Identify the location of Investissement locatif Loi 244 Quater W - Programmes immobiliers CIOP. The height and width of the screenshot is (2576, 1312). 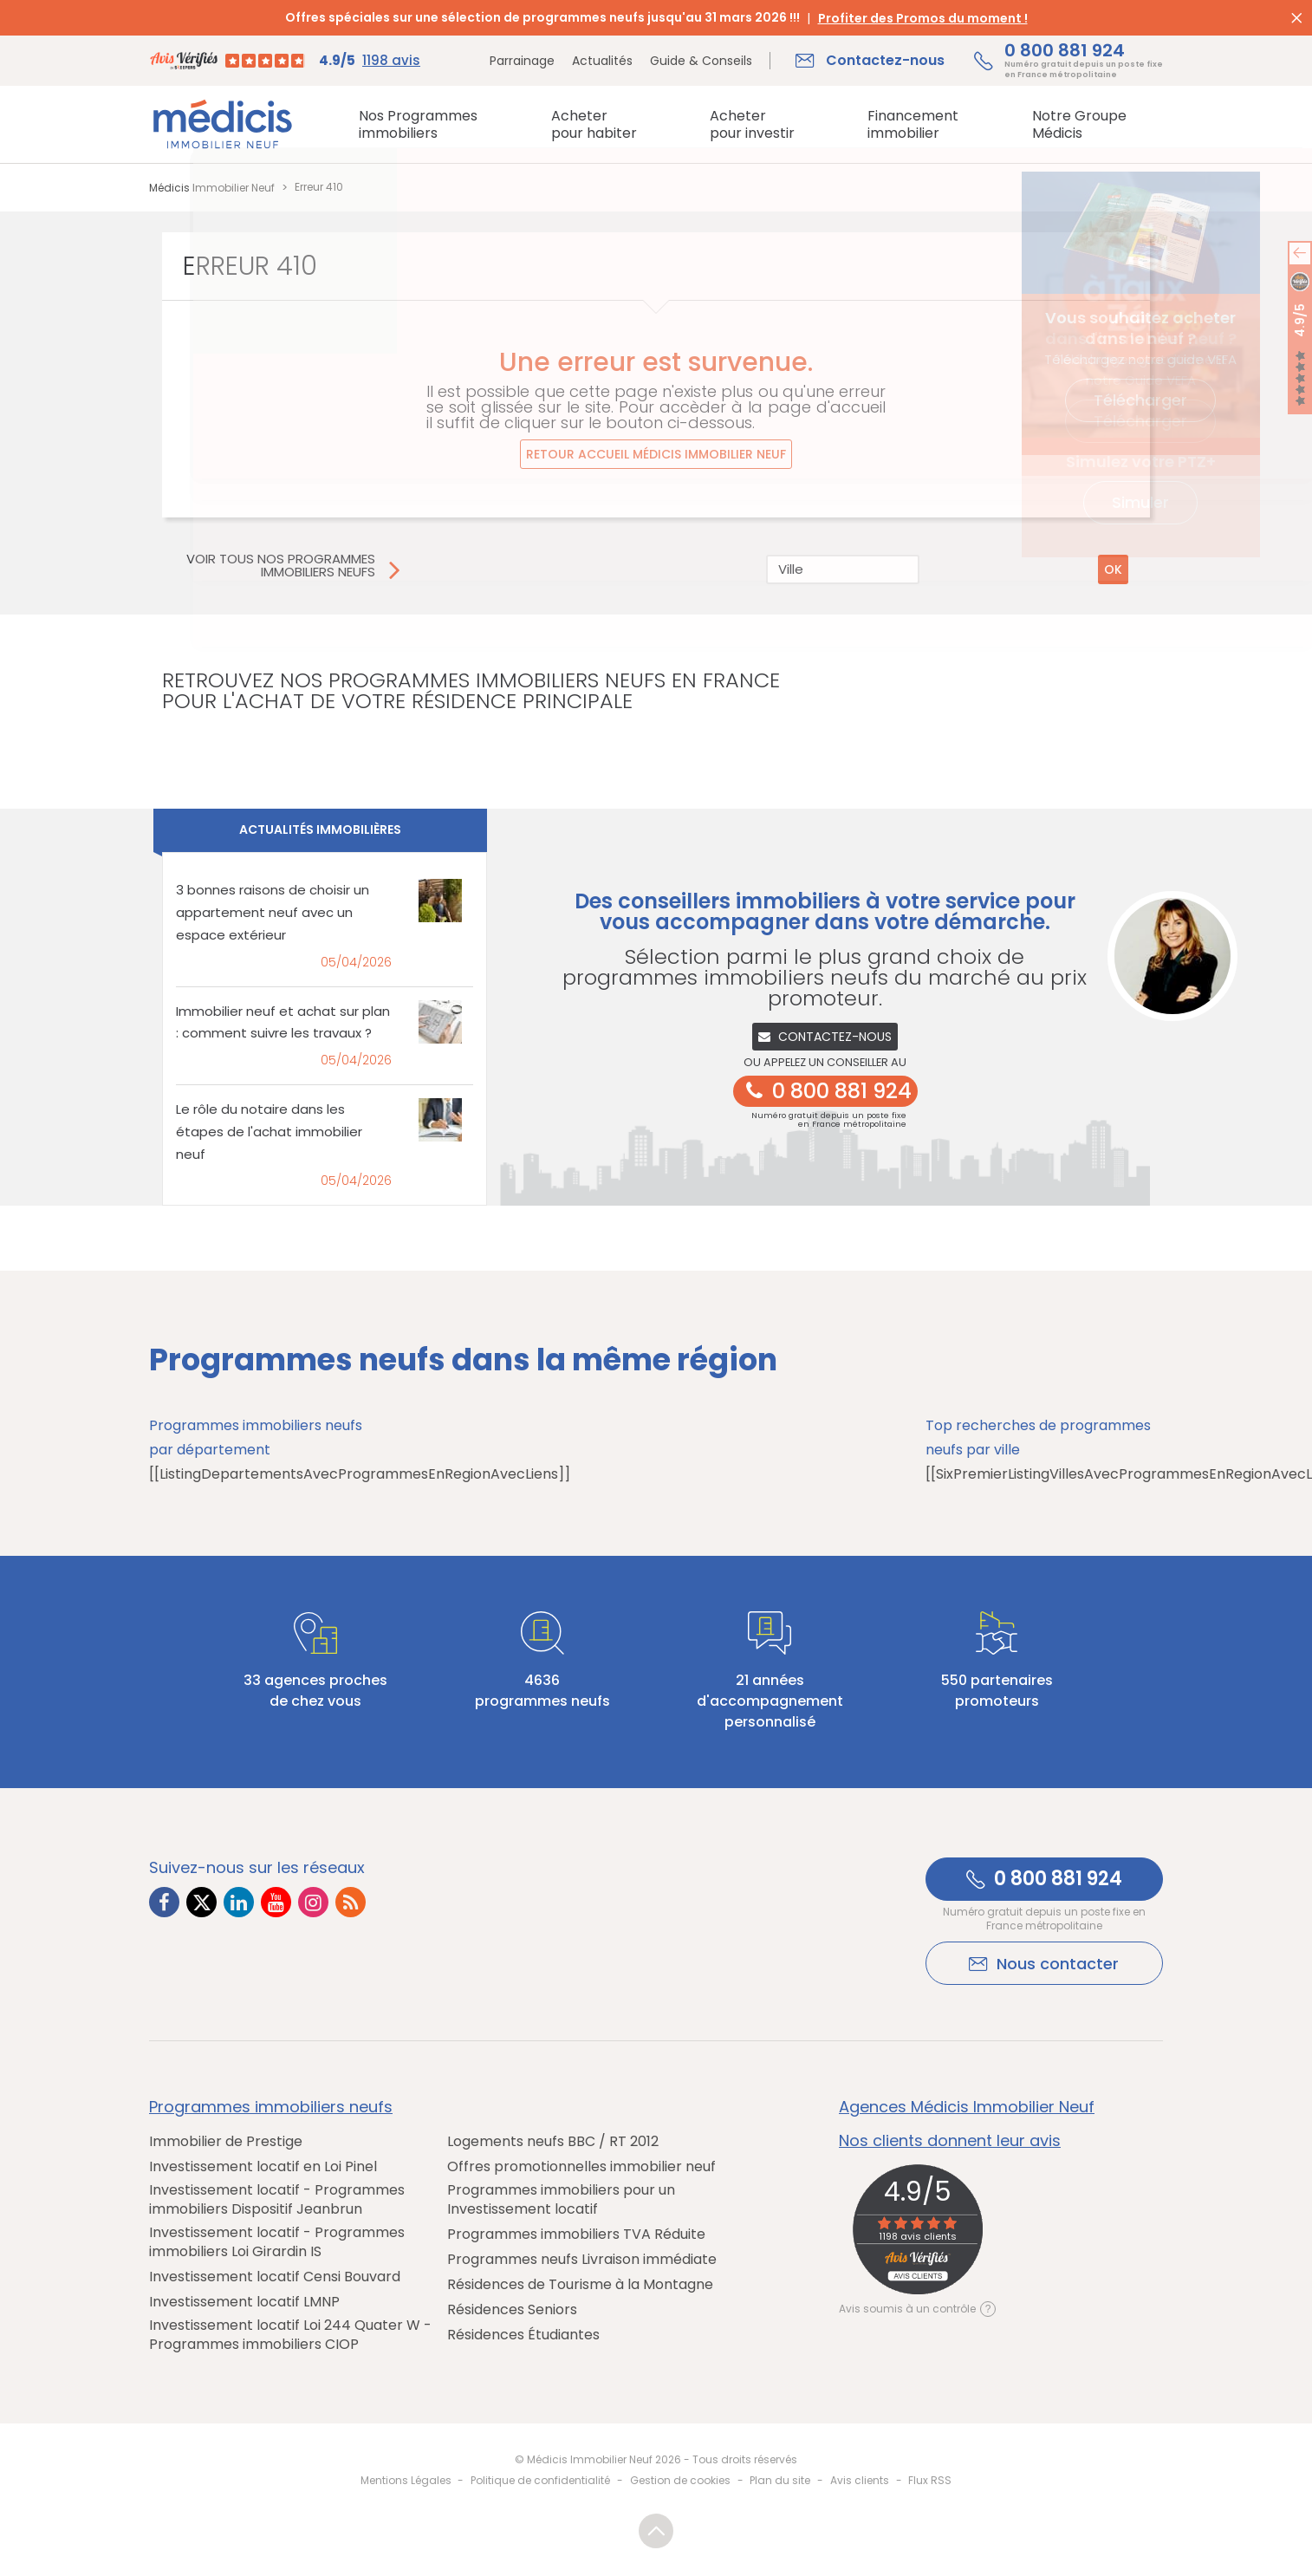
(290, 2335).